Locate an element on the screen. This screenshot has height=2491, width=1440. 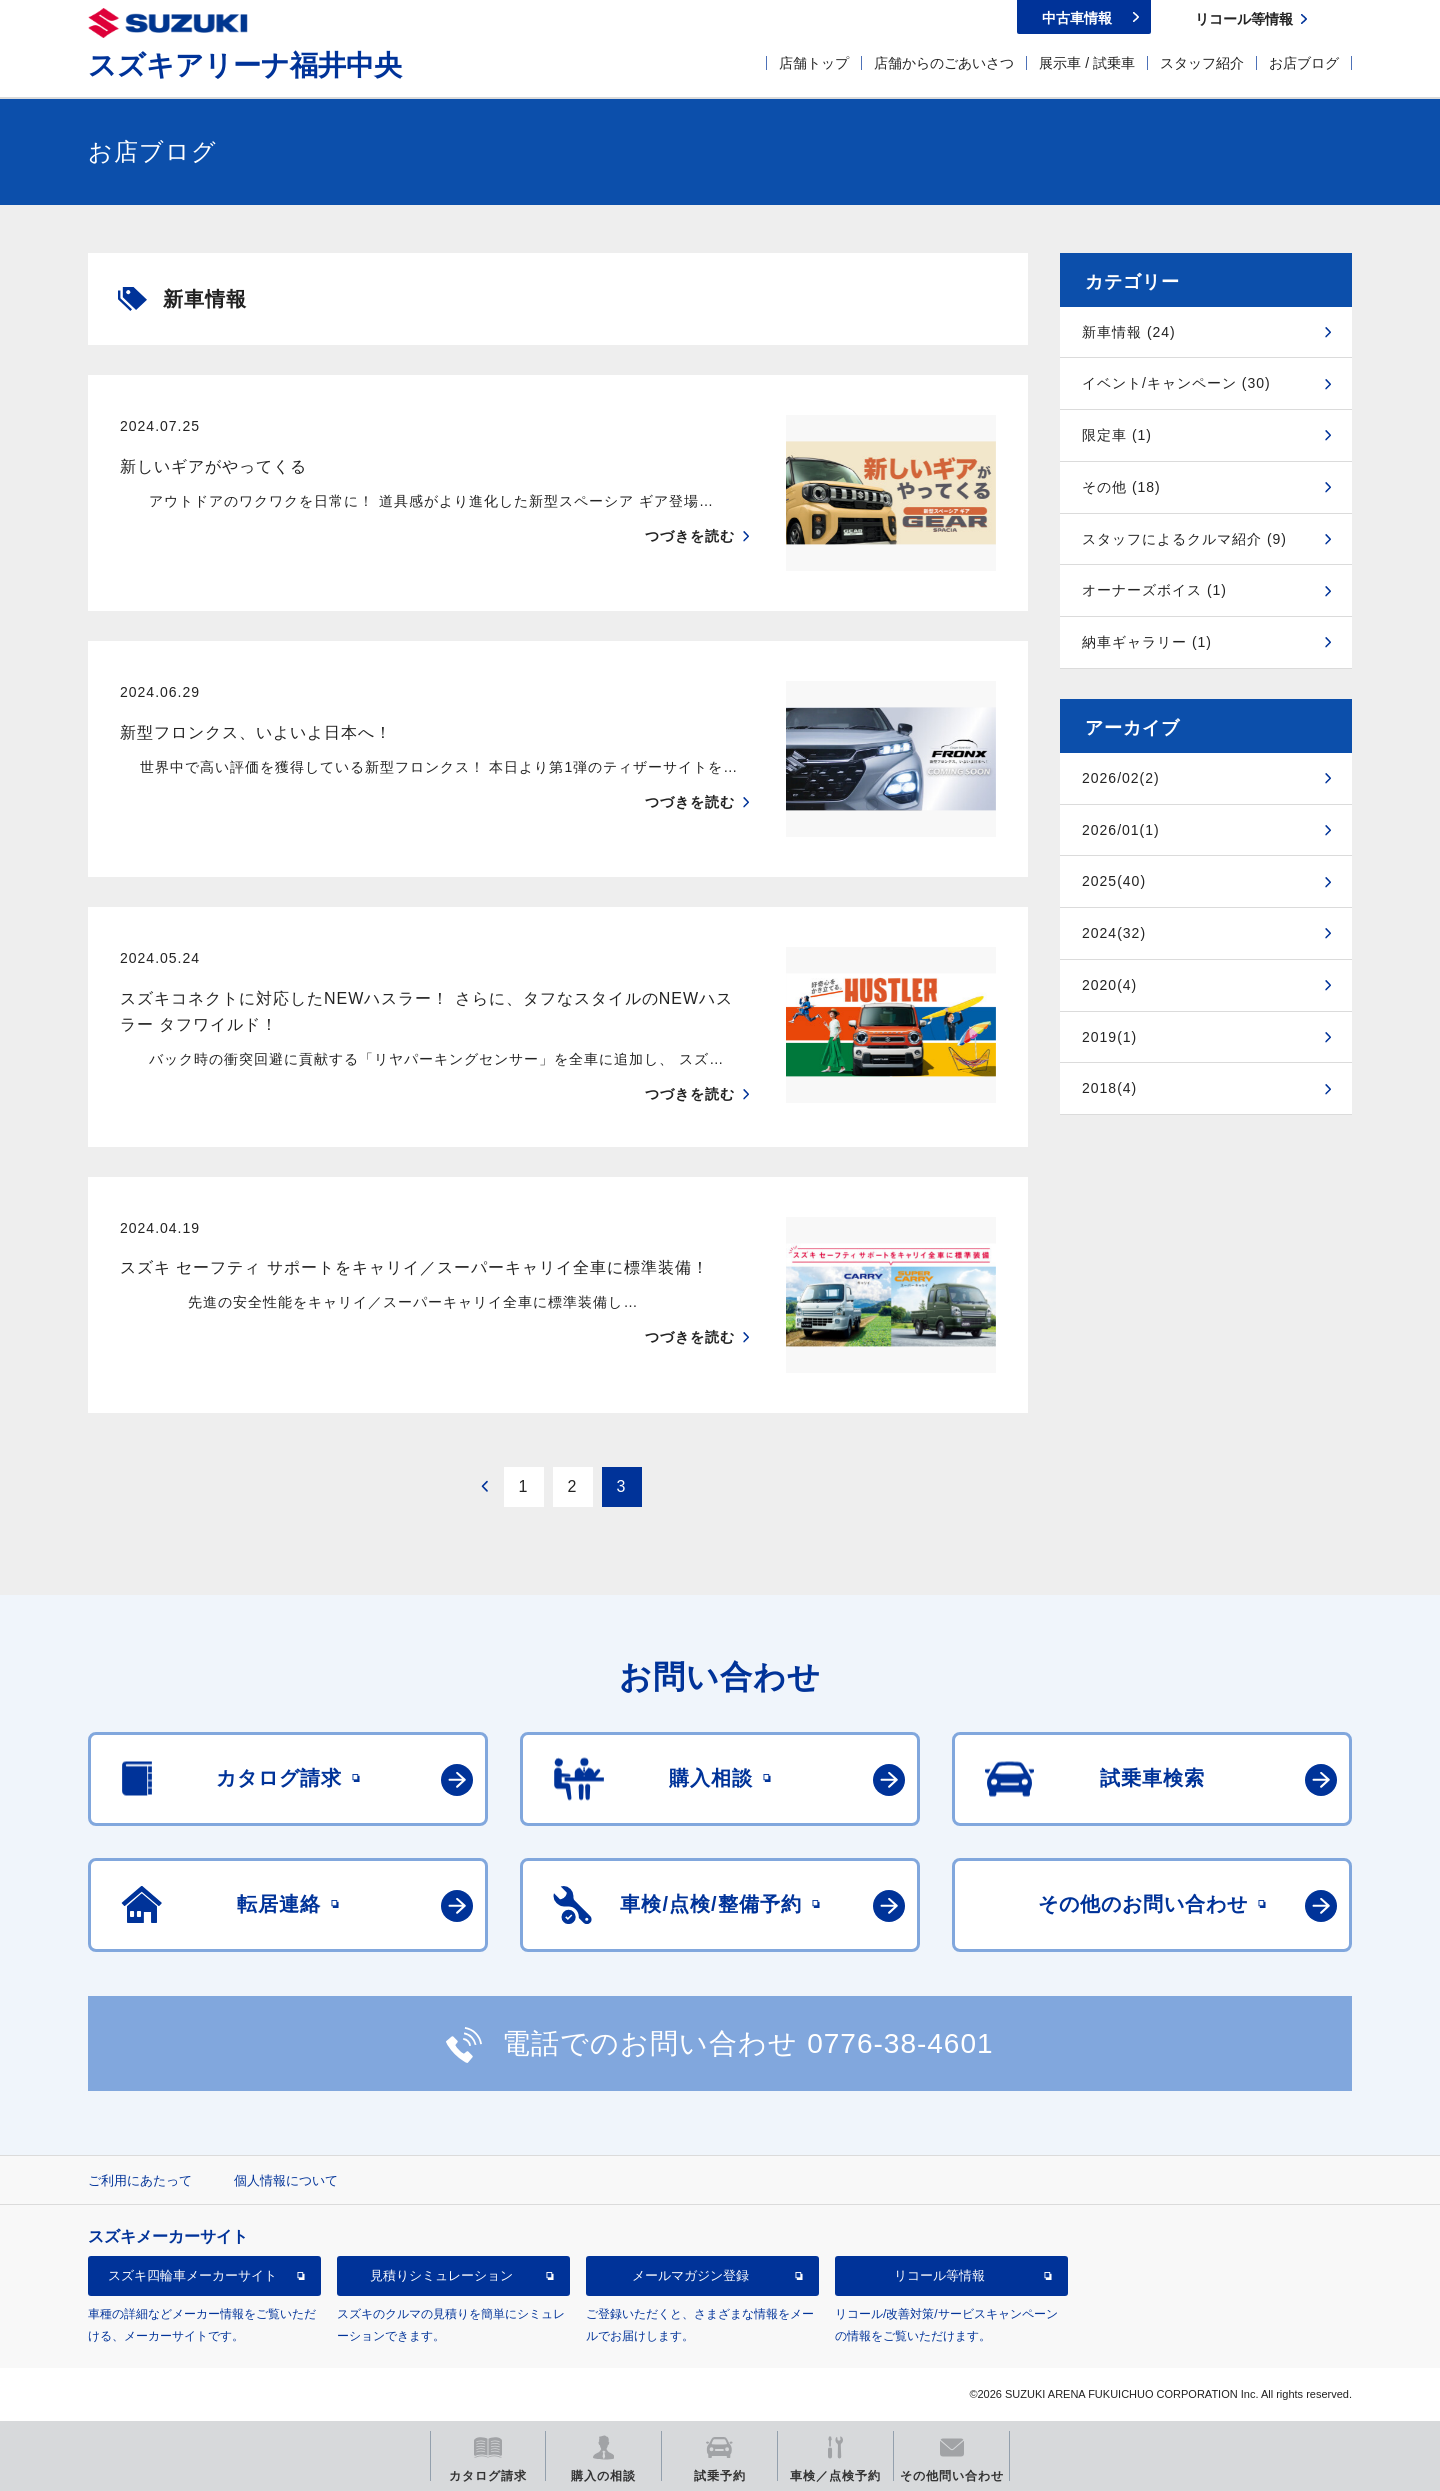
スタッフによるクルマ紹介 (9) is located at coordinates (1184, 539).